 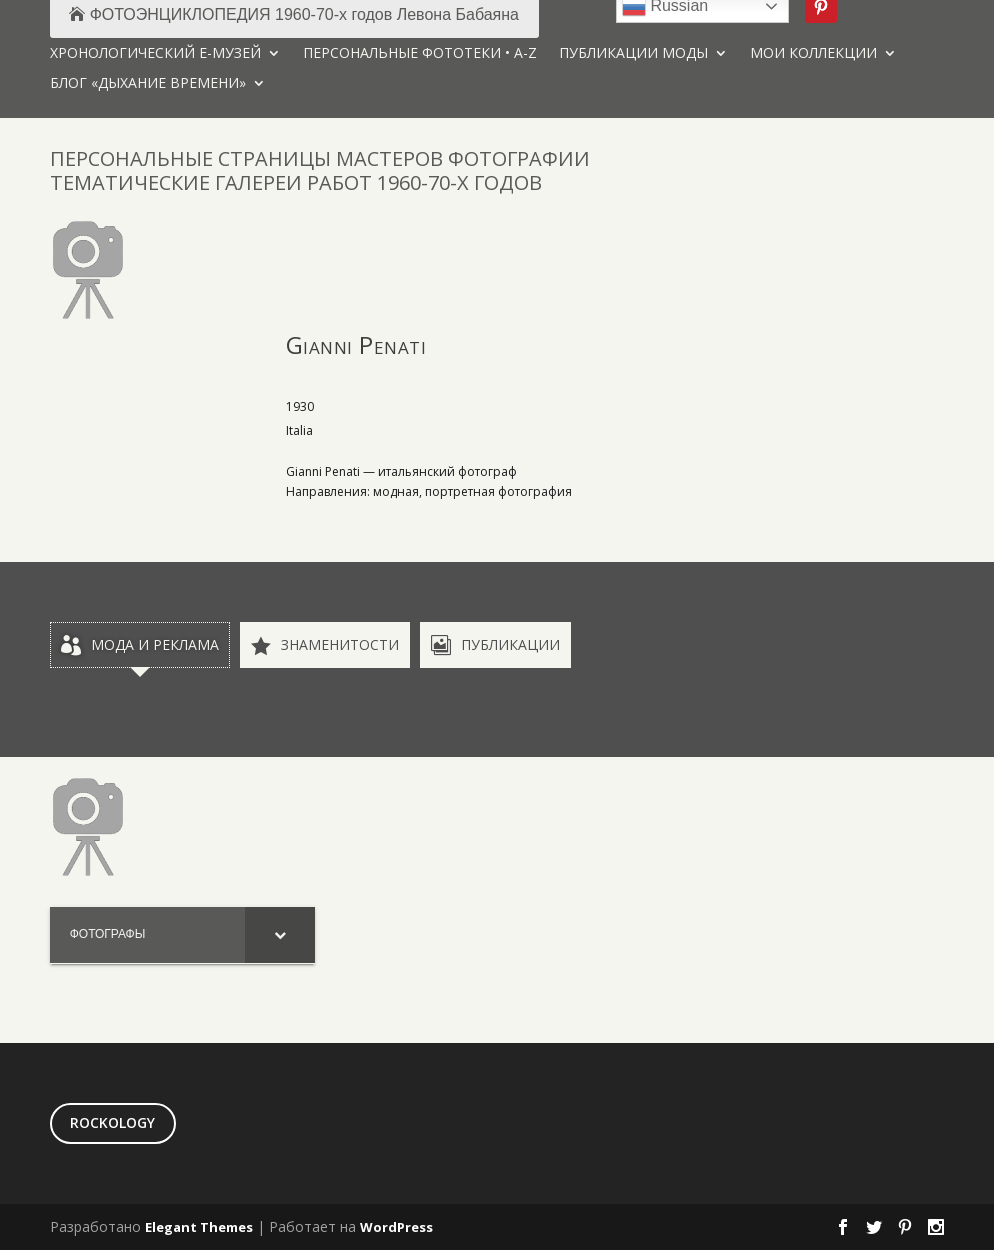 What do you see at coordinates (633, 54) in the screenshot?
I see `ПУБЛИКАЦИИ МОДЫ` at bounding box center [633, 54].